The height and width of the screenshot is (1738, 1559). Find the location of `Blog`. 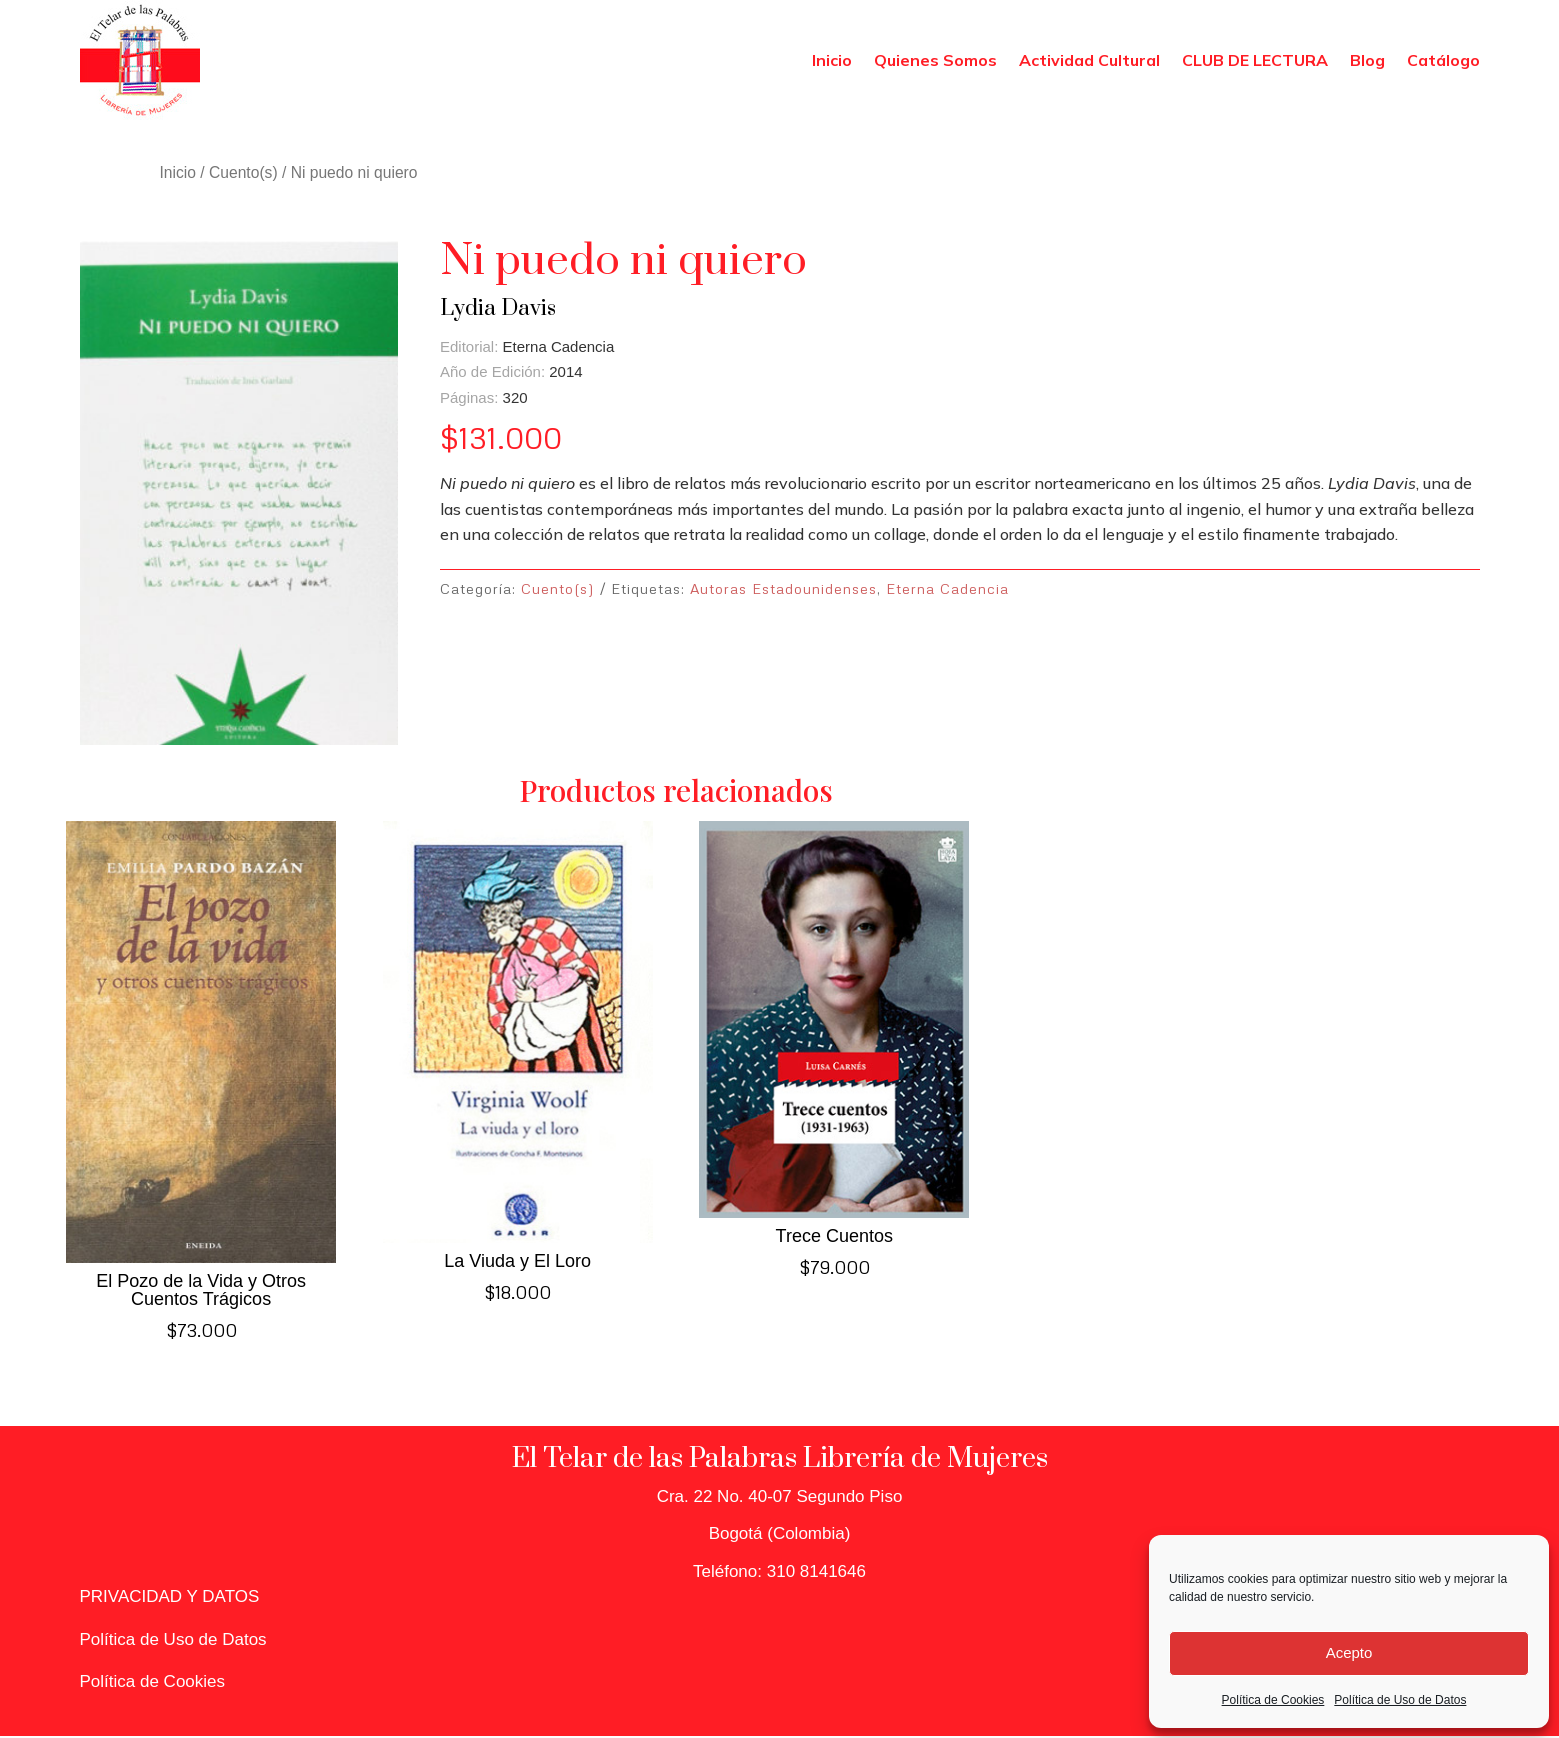

Blog is located at coordinates (1367, 60).